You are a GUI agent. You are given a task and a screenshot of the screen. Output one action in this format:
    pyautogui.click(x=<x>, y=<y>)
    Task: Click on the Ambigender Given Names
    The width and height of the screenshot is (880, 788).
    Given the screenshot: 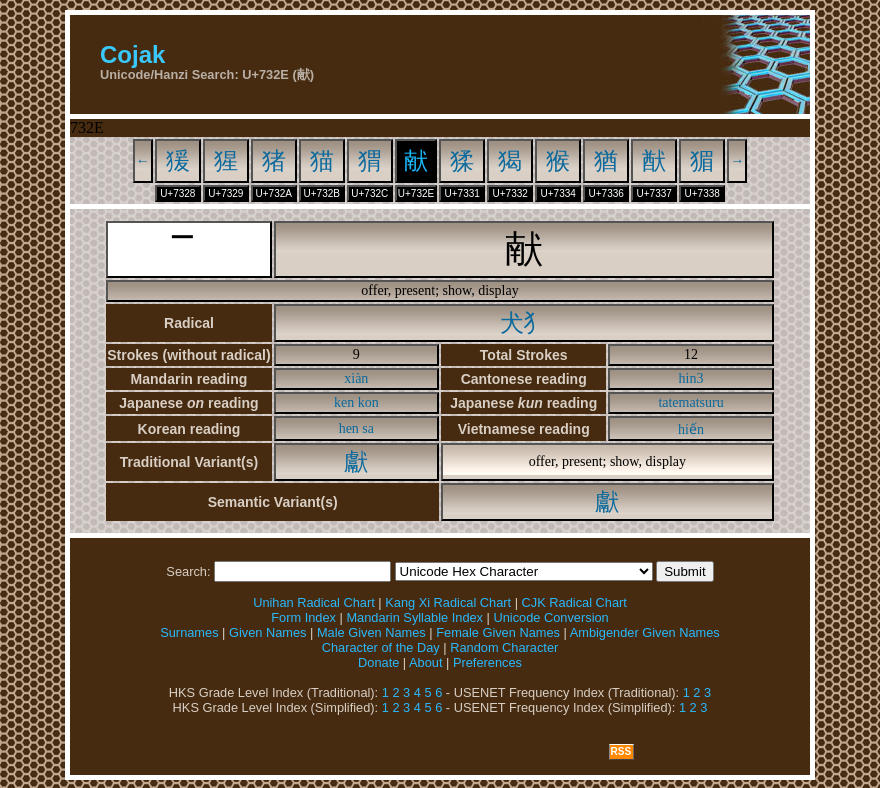 What is the action you would take?
    pyautogui.click(x=645, y=632)
    